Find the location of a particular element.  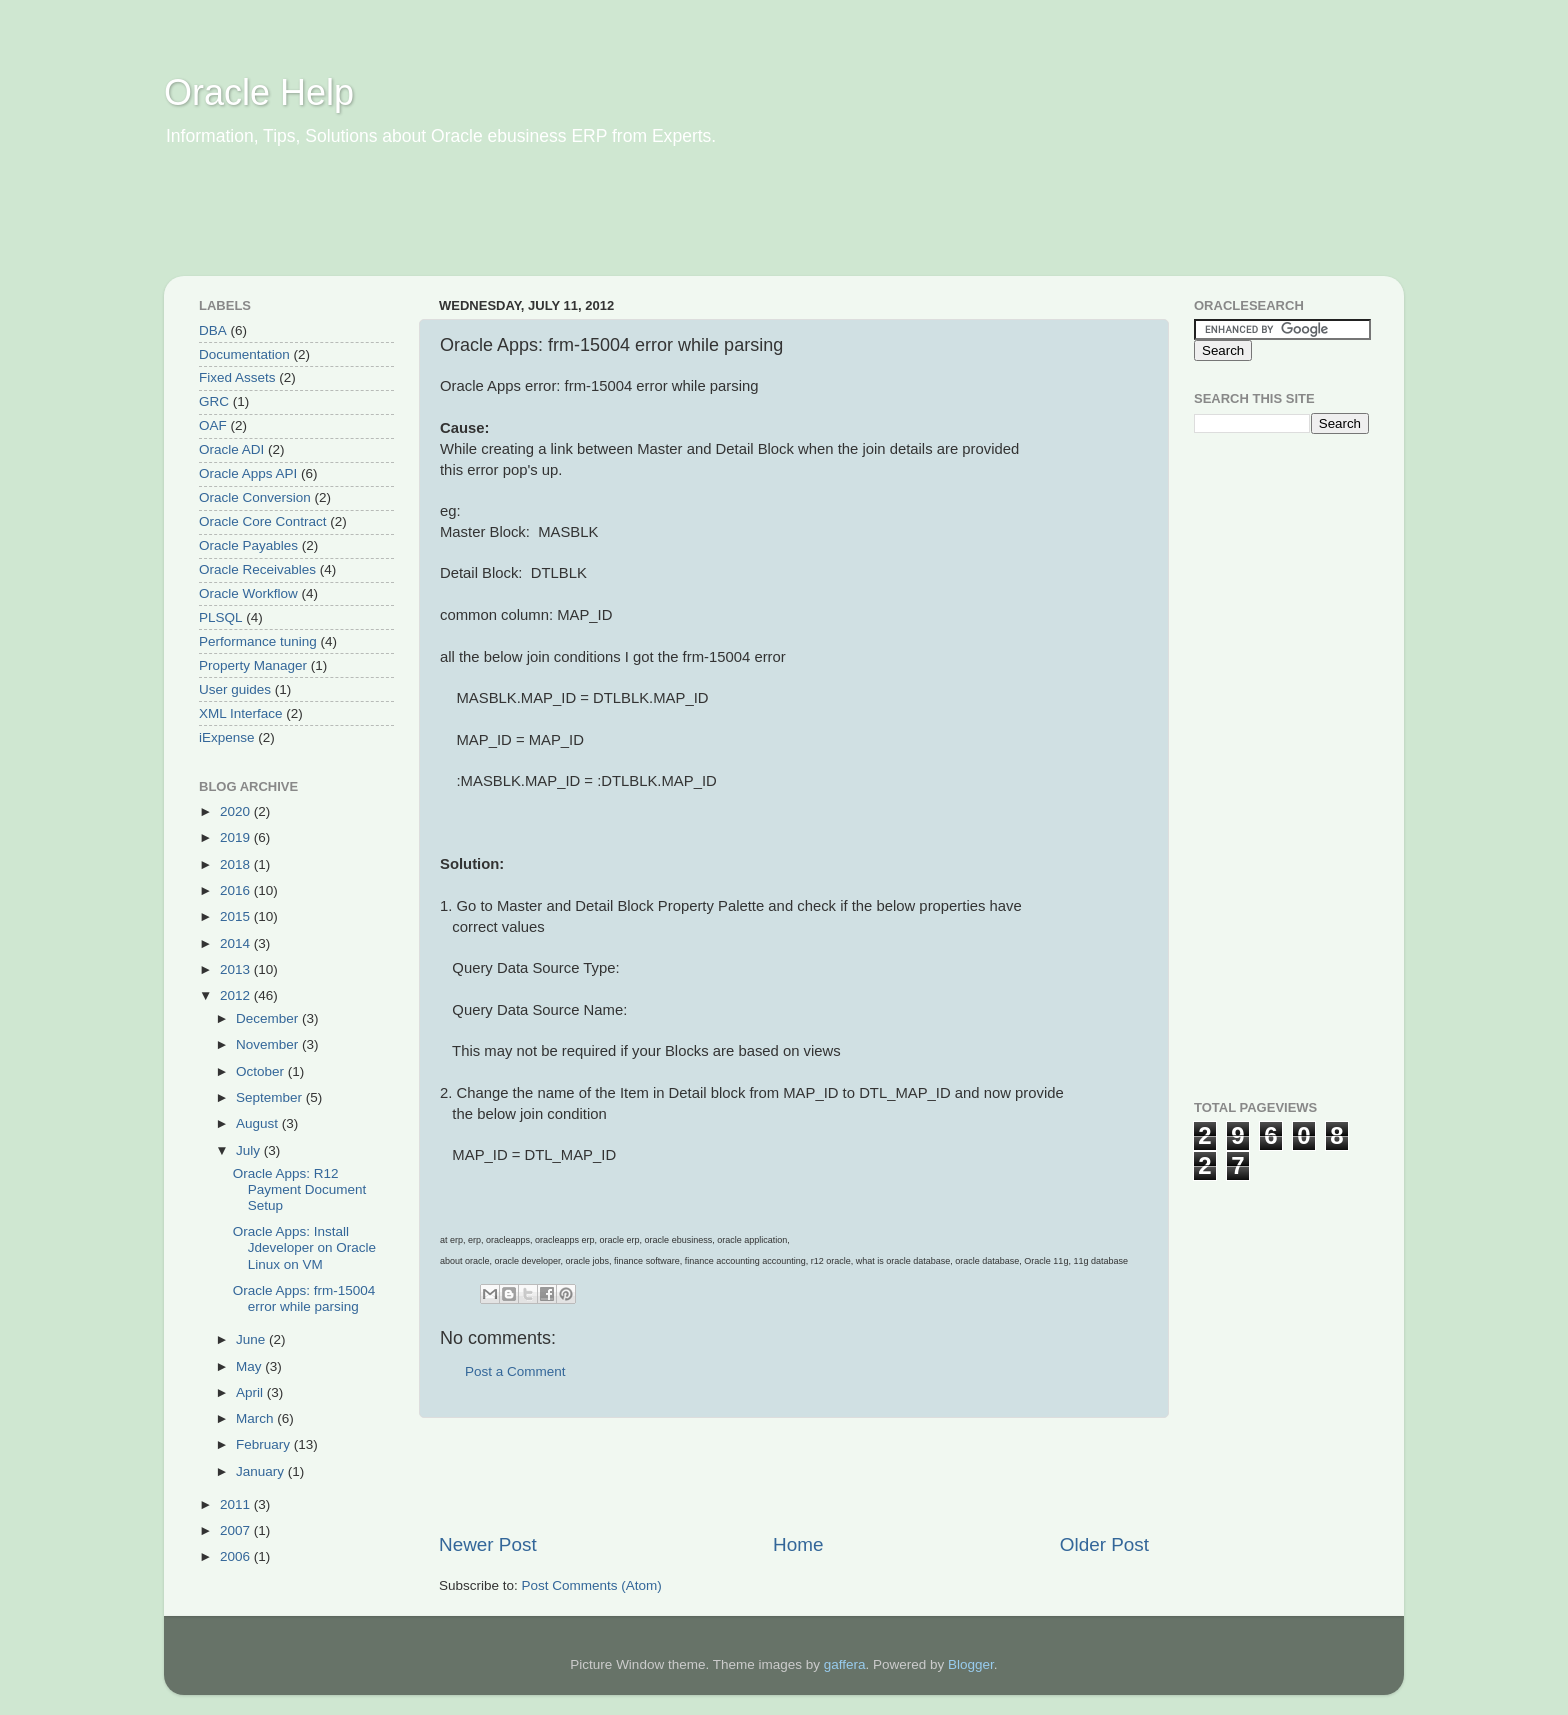

Post a Comment is located at coordinates (515, 1371).